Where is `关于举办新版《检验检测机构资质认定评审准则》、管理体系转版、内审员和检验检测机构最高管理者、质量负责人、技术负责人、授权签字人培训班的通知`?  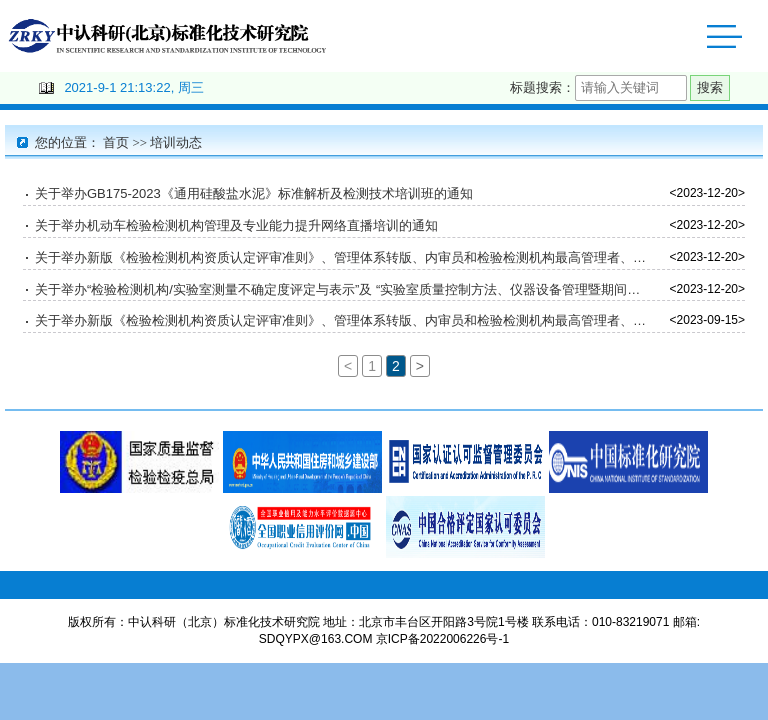
关于举办新版《检验检测机构资质认定评审准则》、管理体系转版、内审员和检验检测机构最高管理者、质量负责人、技术负责人、授权签字人培训班的通知 is located at coordinates (342, 260).